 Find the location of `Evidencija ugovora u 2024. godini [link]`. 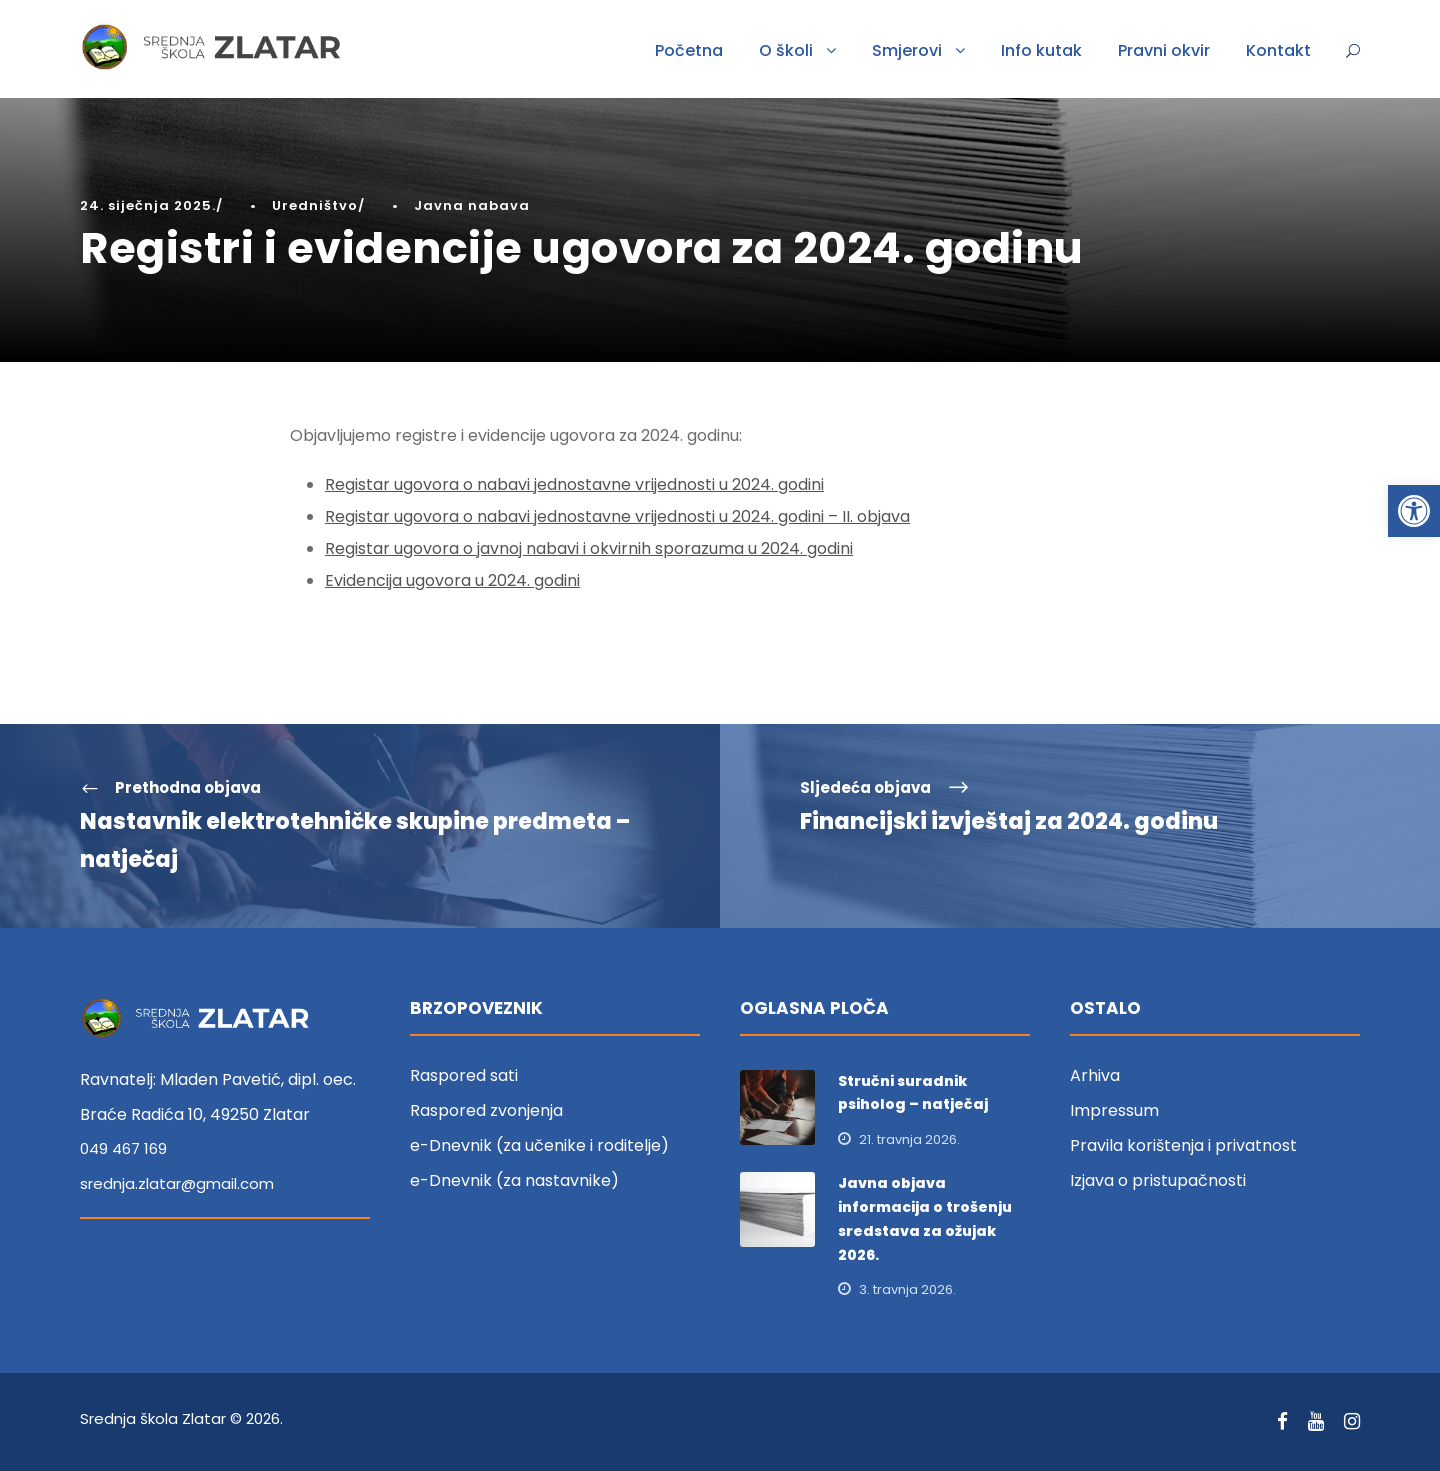

Evidencija ugovora u 2024. godini [link] is located at coordinates (452, 580).